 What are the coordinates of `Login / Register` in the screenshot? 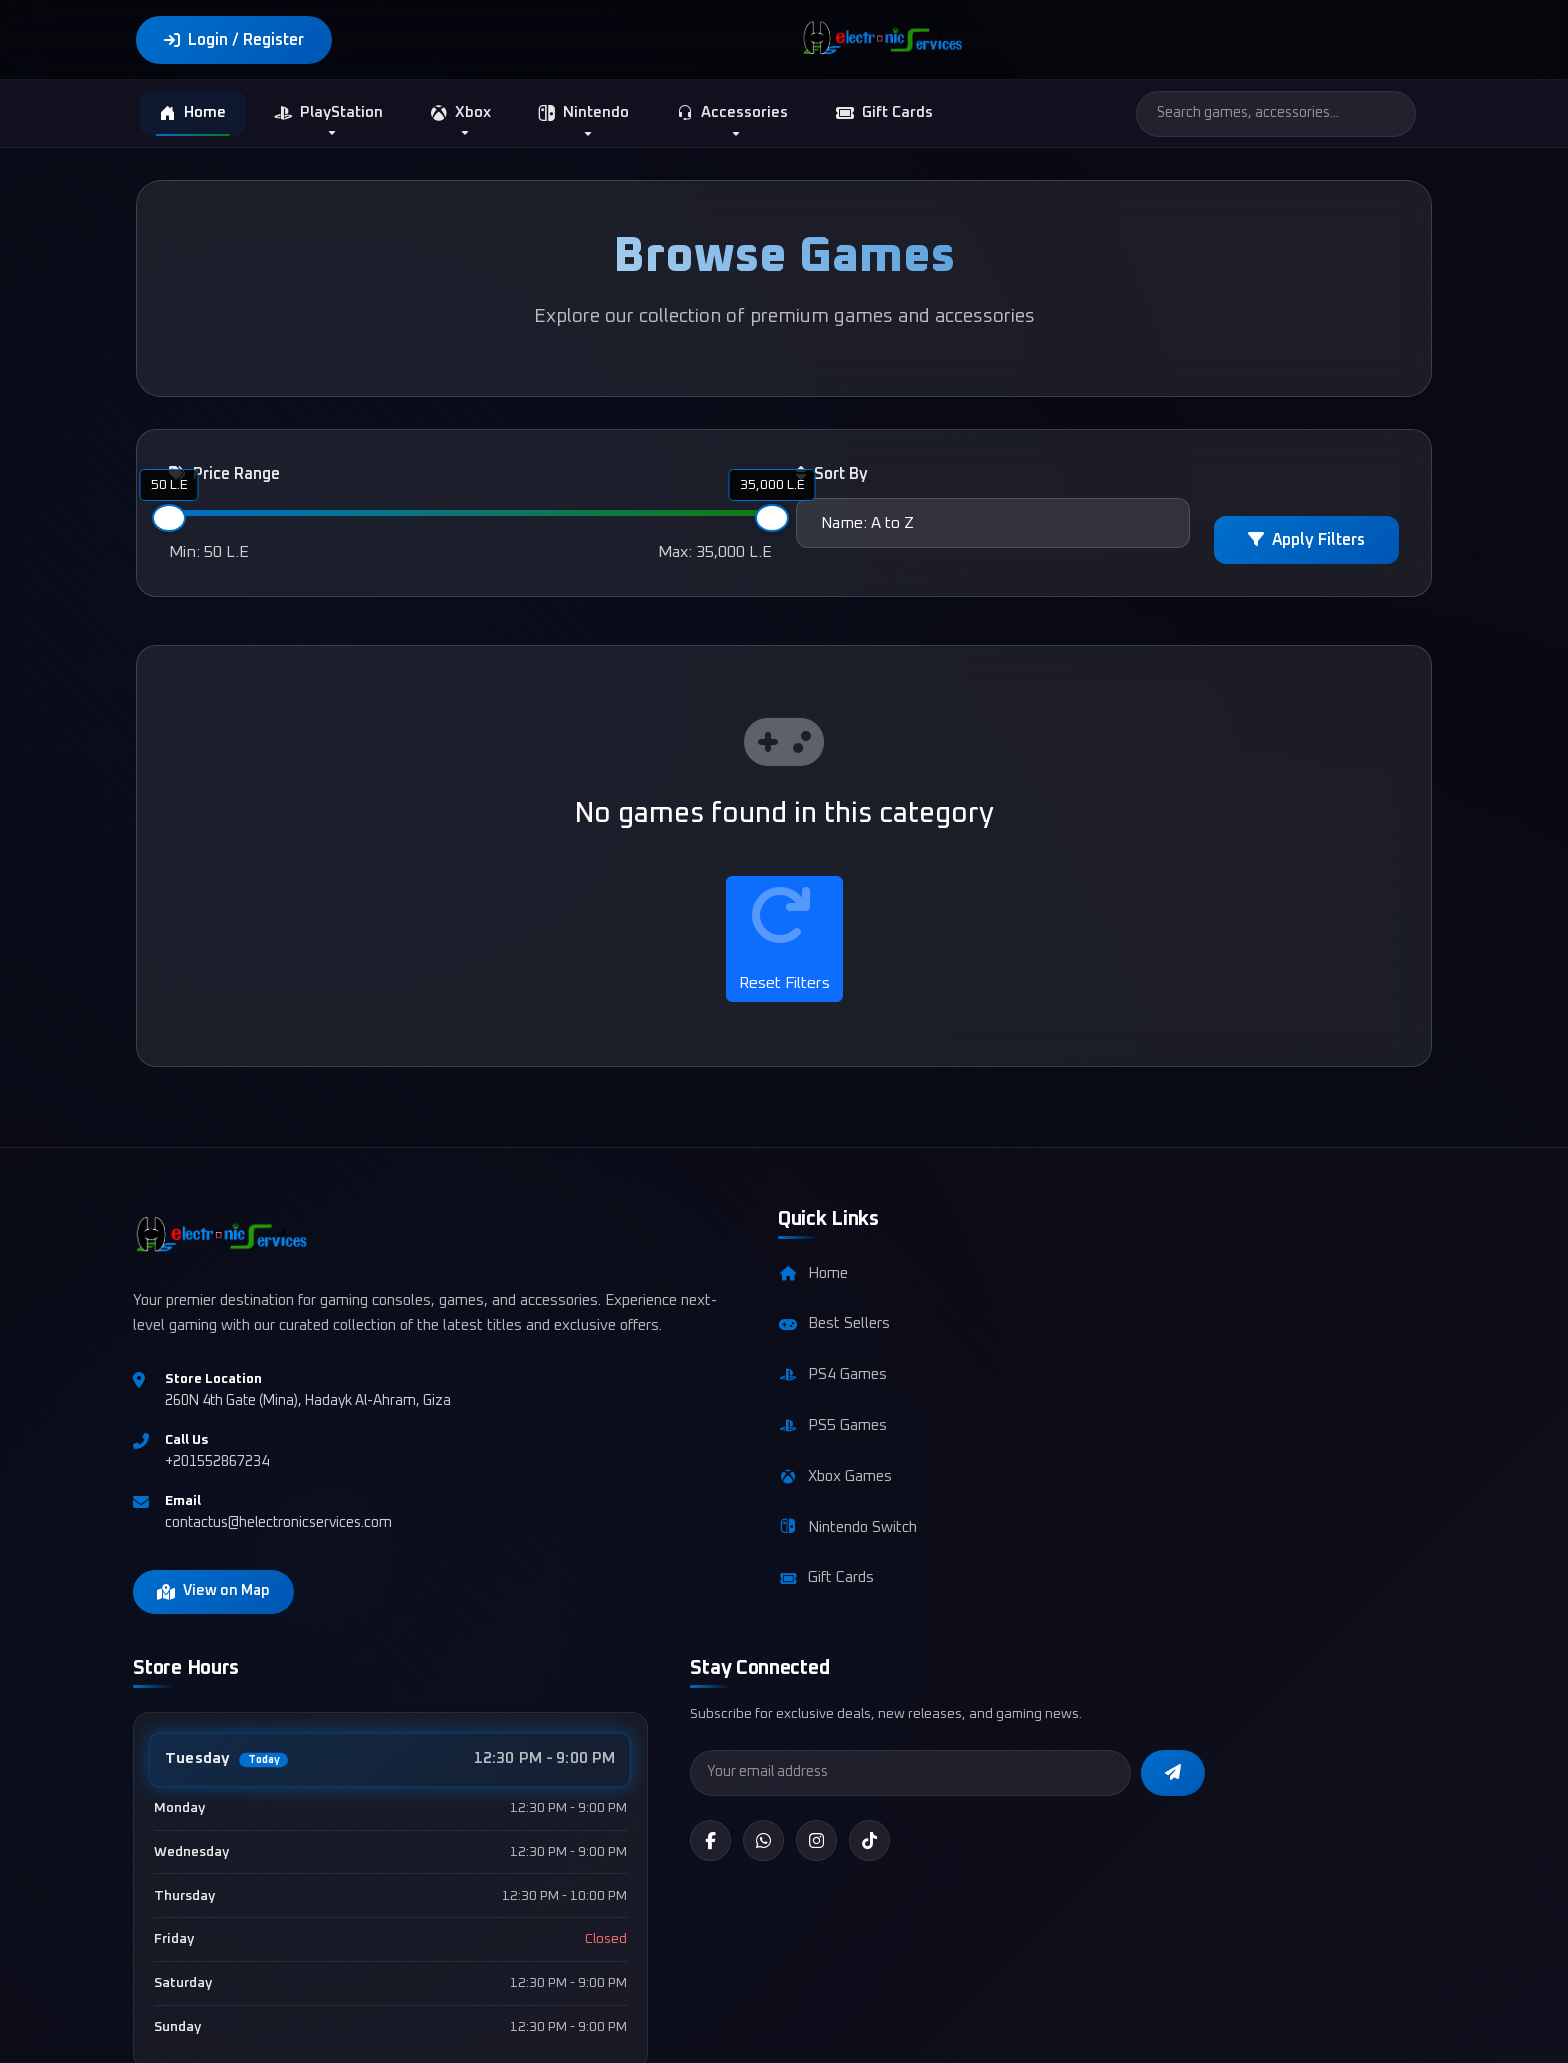 It's located at (234, 40).